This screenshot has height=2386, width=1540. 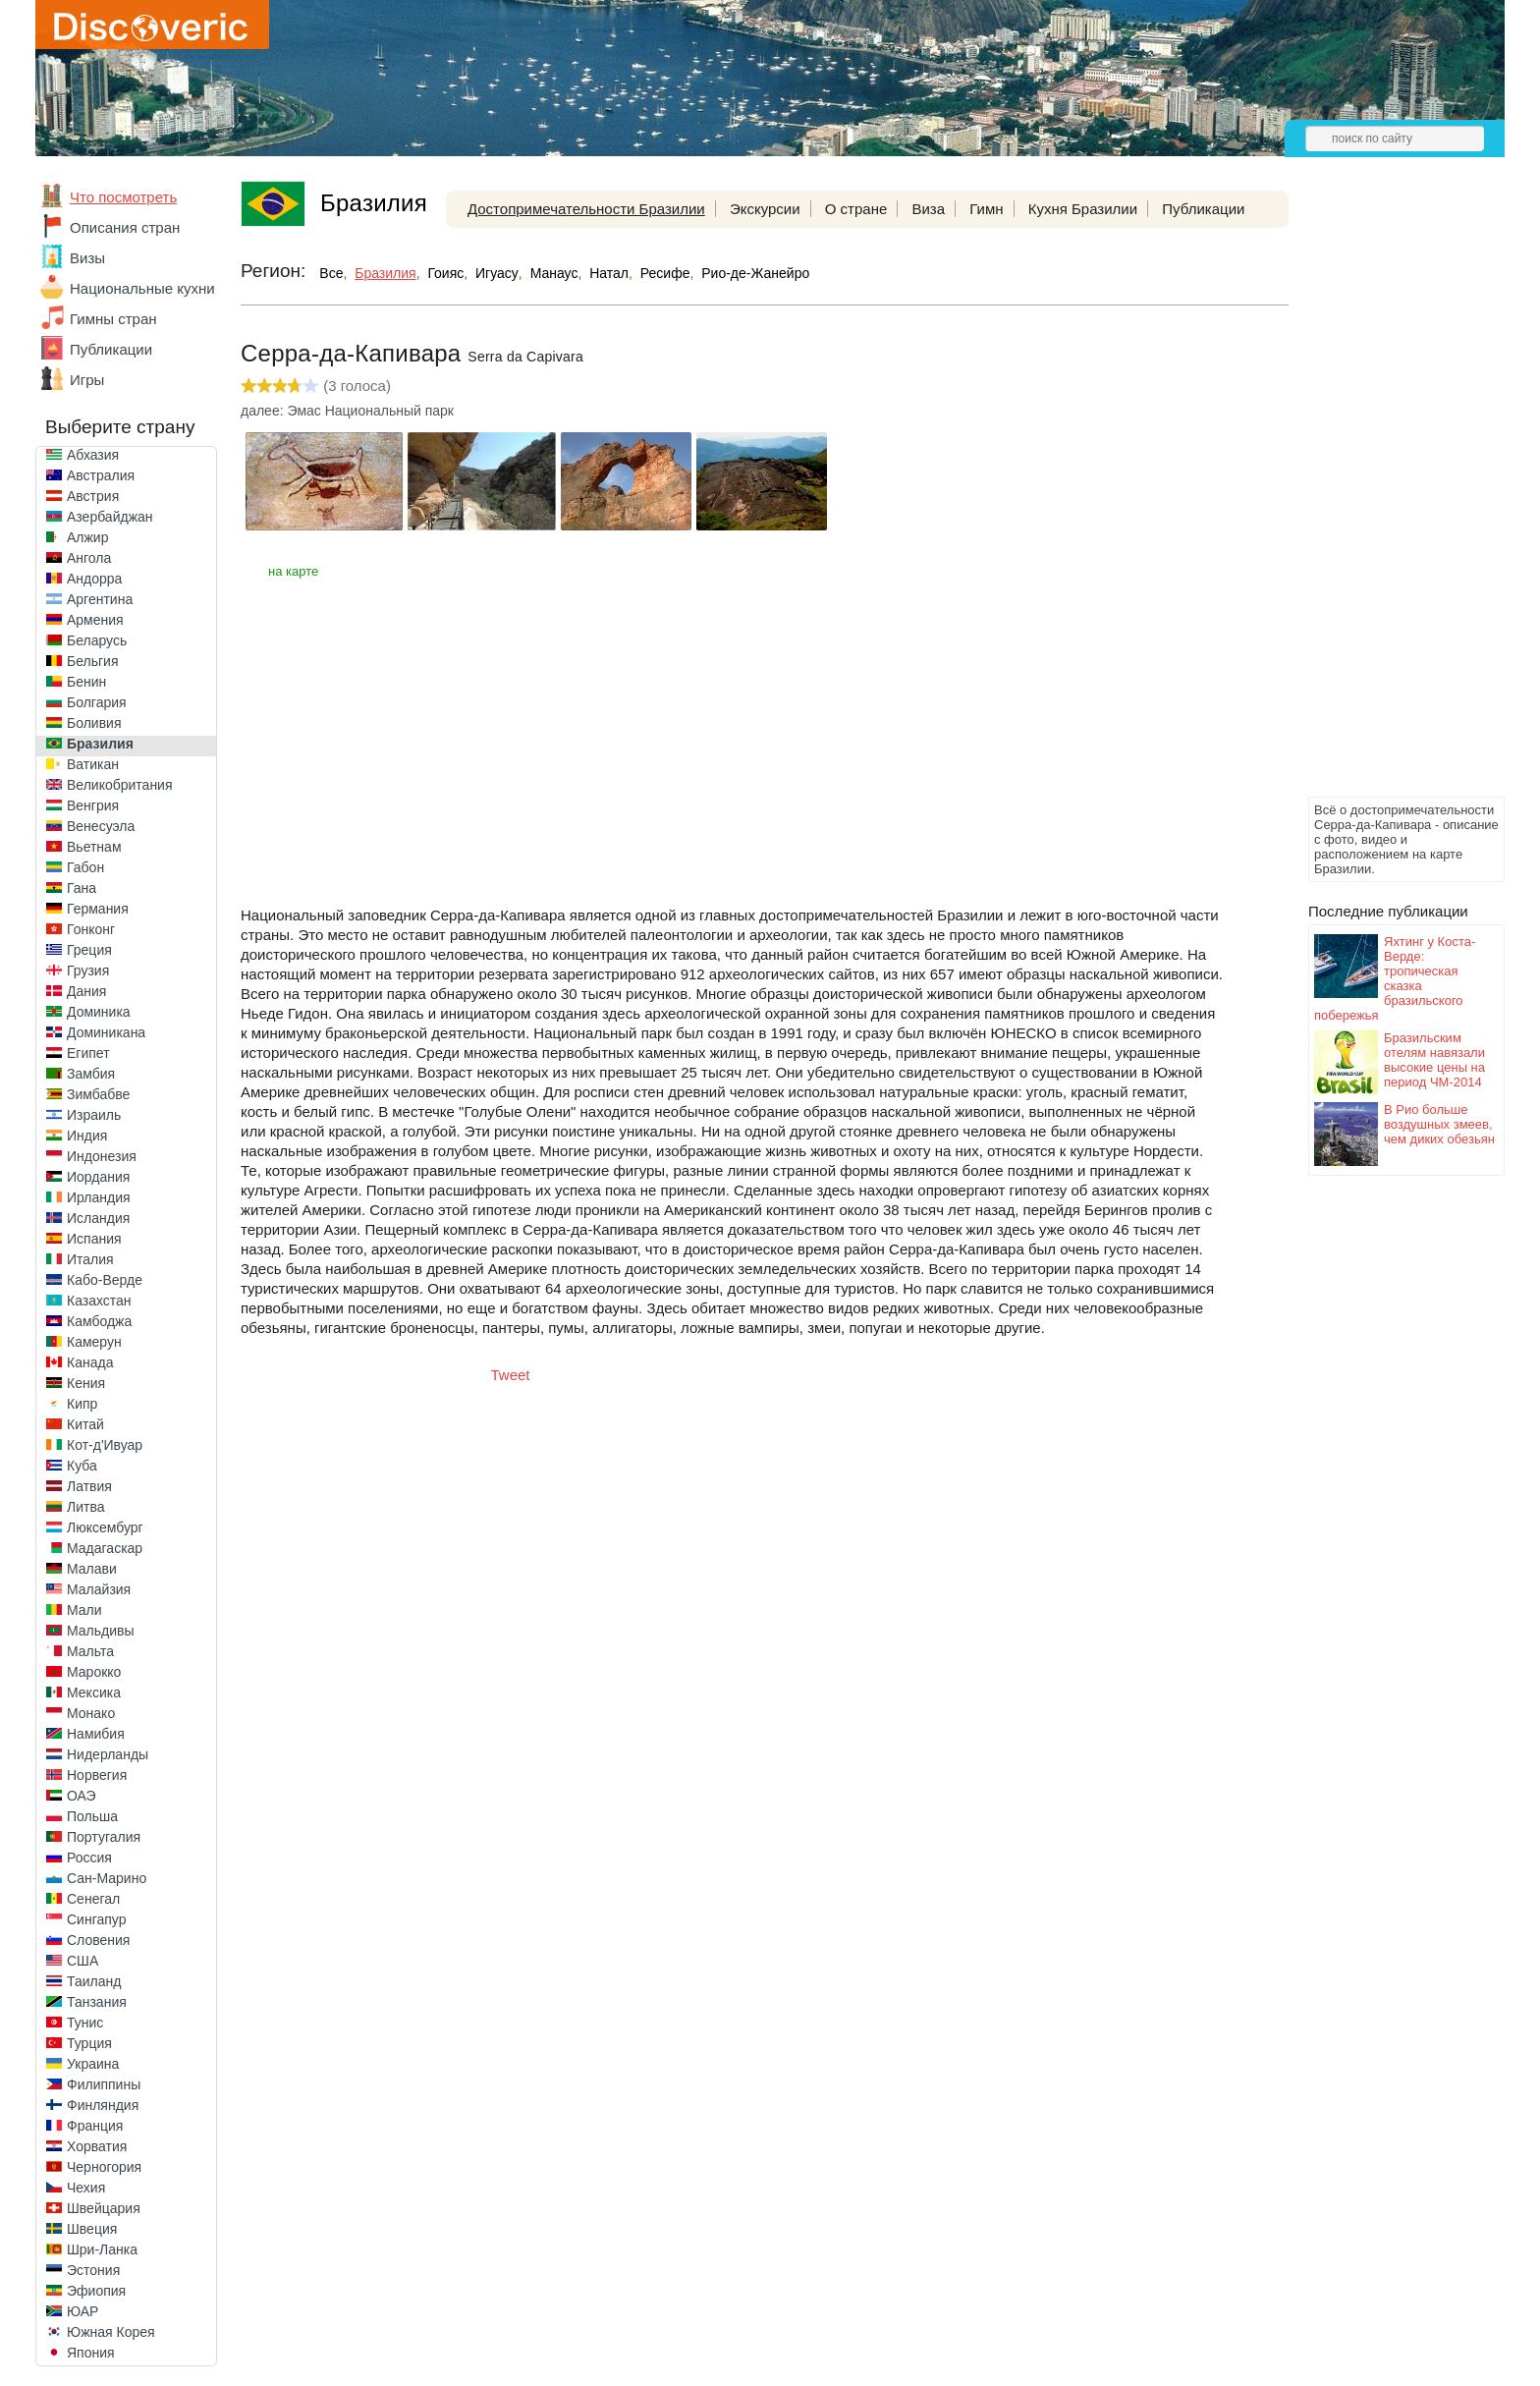 What do you see at coordinates (94, 1672) in the screenshot?
I see `Марокко` at bounding box center [94, 1672].